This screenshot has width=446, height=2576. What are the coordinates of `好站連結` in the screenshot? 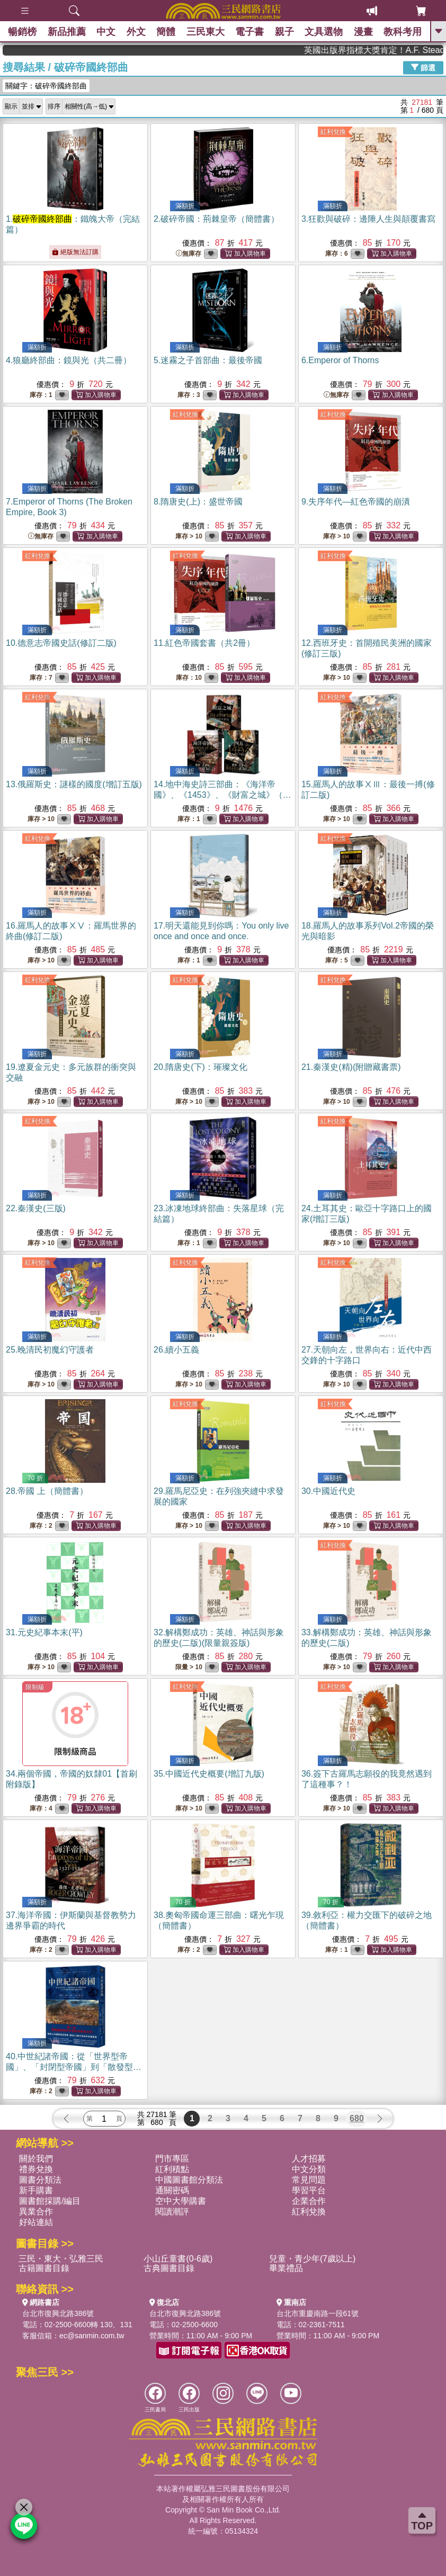 It's located at (36, 2222).